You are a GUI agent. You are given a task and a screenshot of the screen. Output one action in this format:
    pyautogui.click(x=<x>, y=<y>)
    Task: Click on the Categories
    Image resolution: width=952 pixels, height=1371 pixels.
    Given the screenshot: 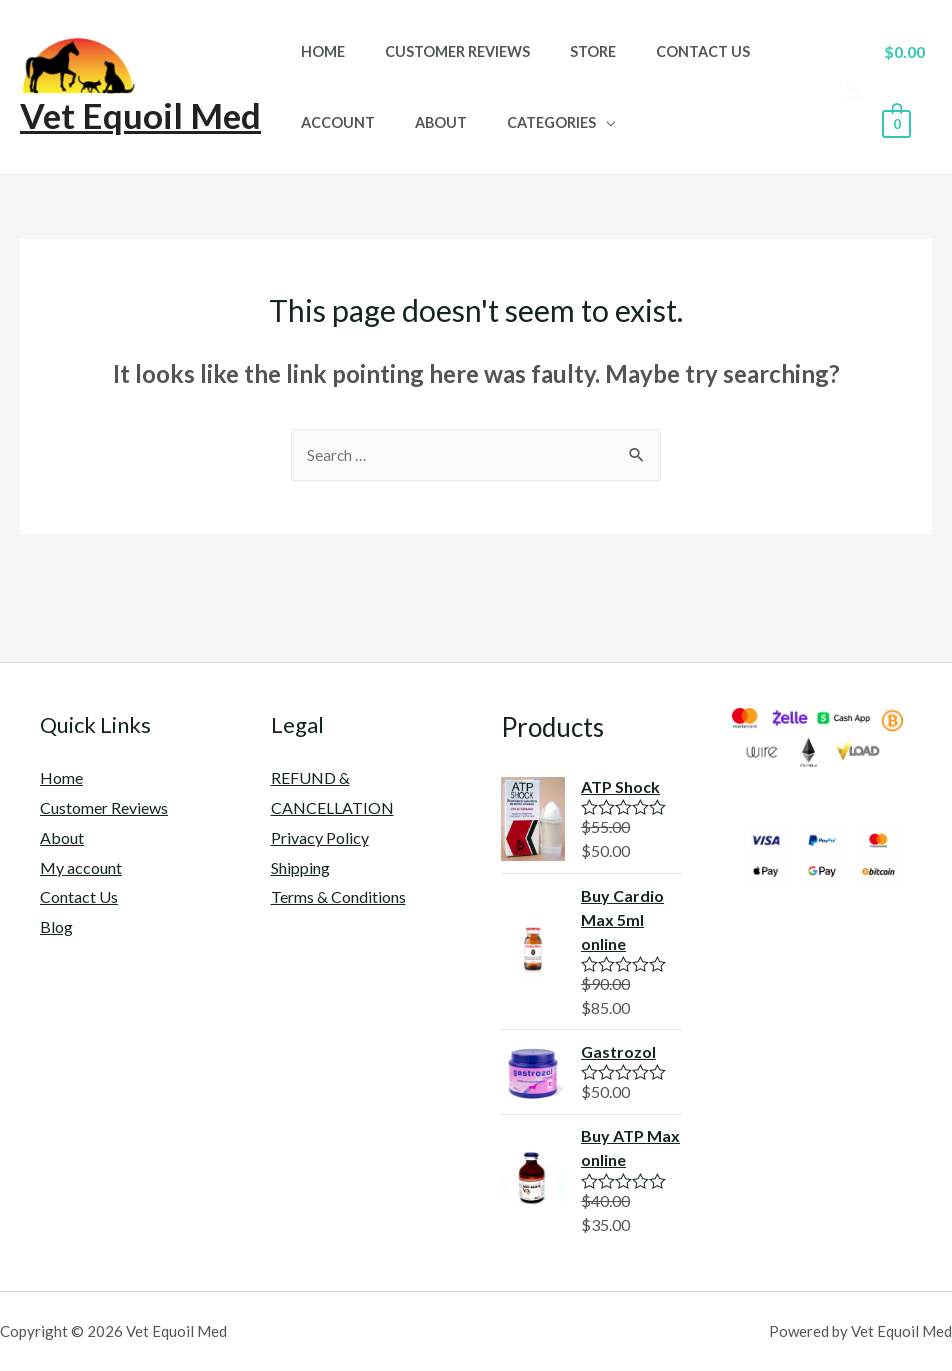 What is the action you would take?
    pyautogui.click(x=523, y=122)
    